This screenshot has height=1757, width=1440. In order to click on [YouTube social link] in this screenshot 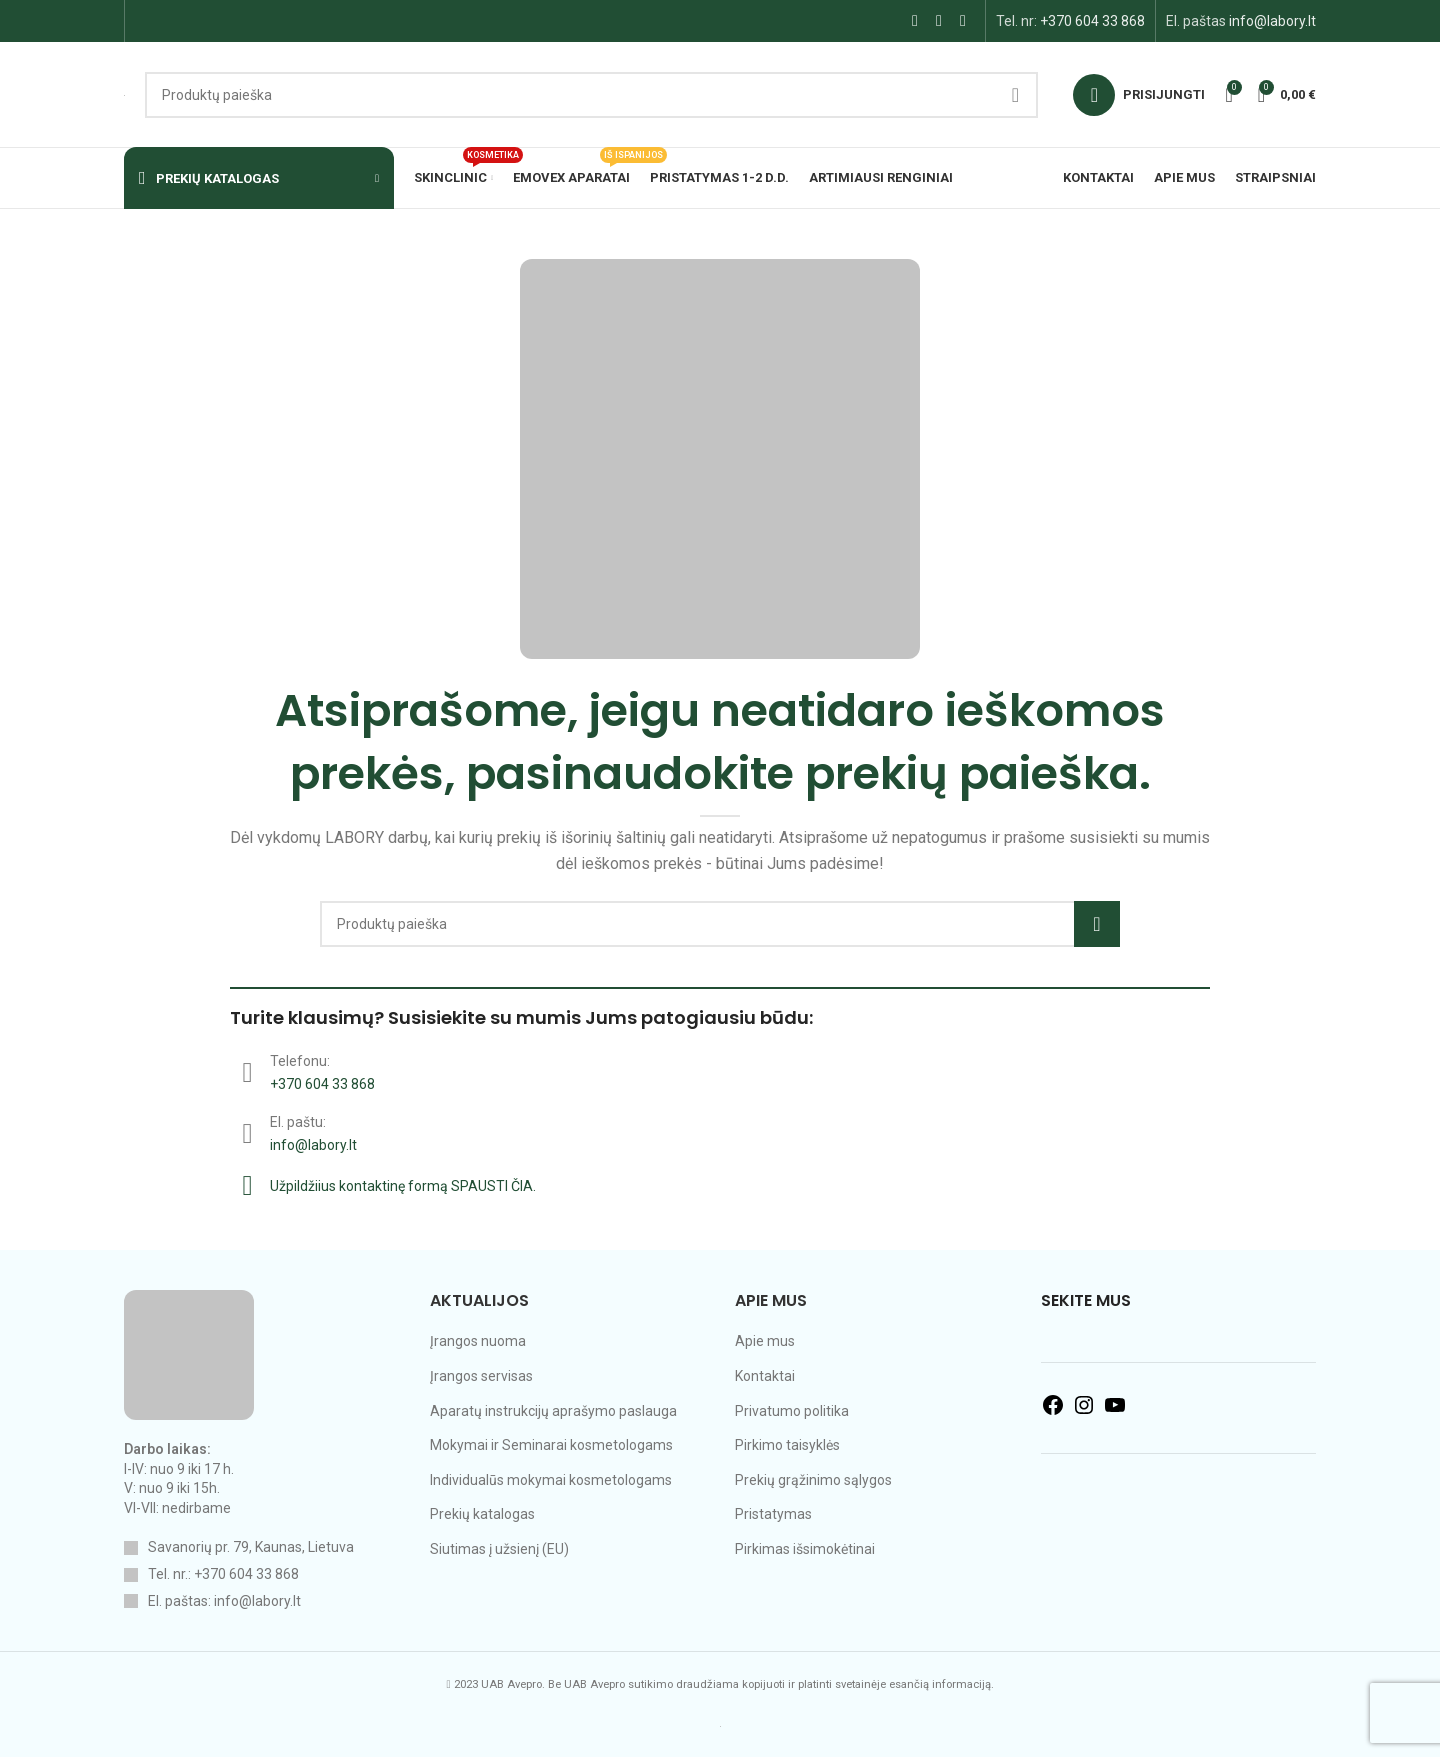, I will do `click(963, 20)`.